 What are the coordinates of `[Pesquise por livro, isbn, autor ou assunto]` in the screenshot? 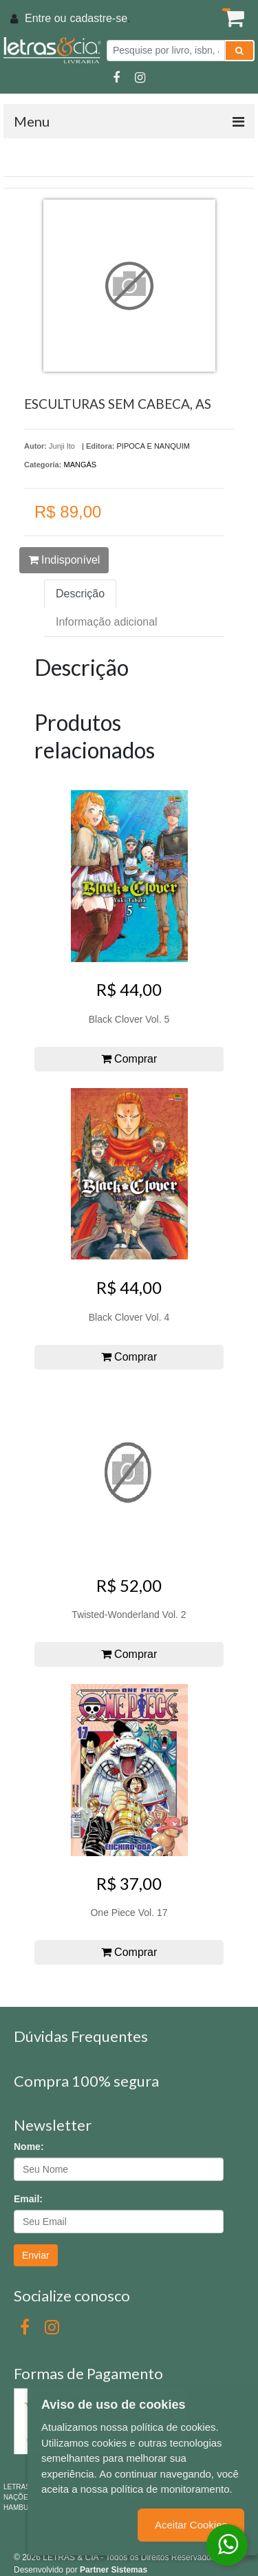 It's located at (166, 50).